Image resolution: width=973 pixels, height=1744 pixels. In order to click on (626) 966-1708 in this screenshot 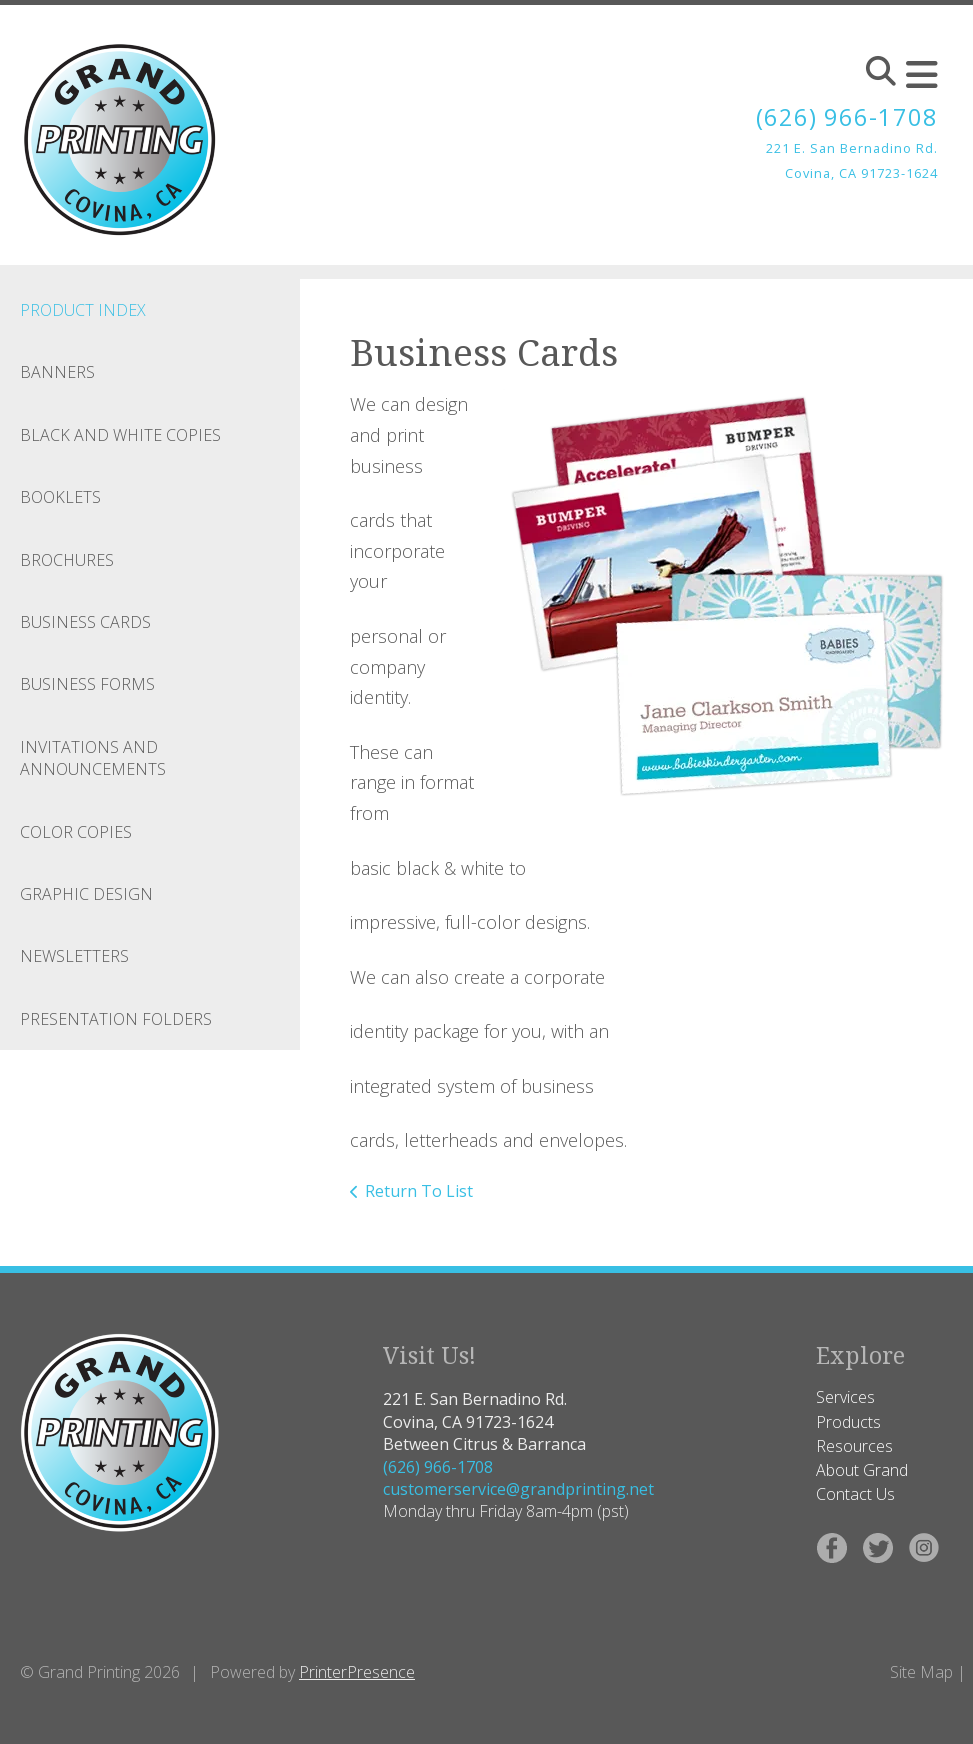, I will do `click(847, 116)`.